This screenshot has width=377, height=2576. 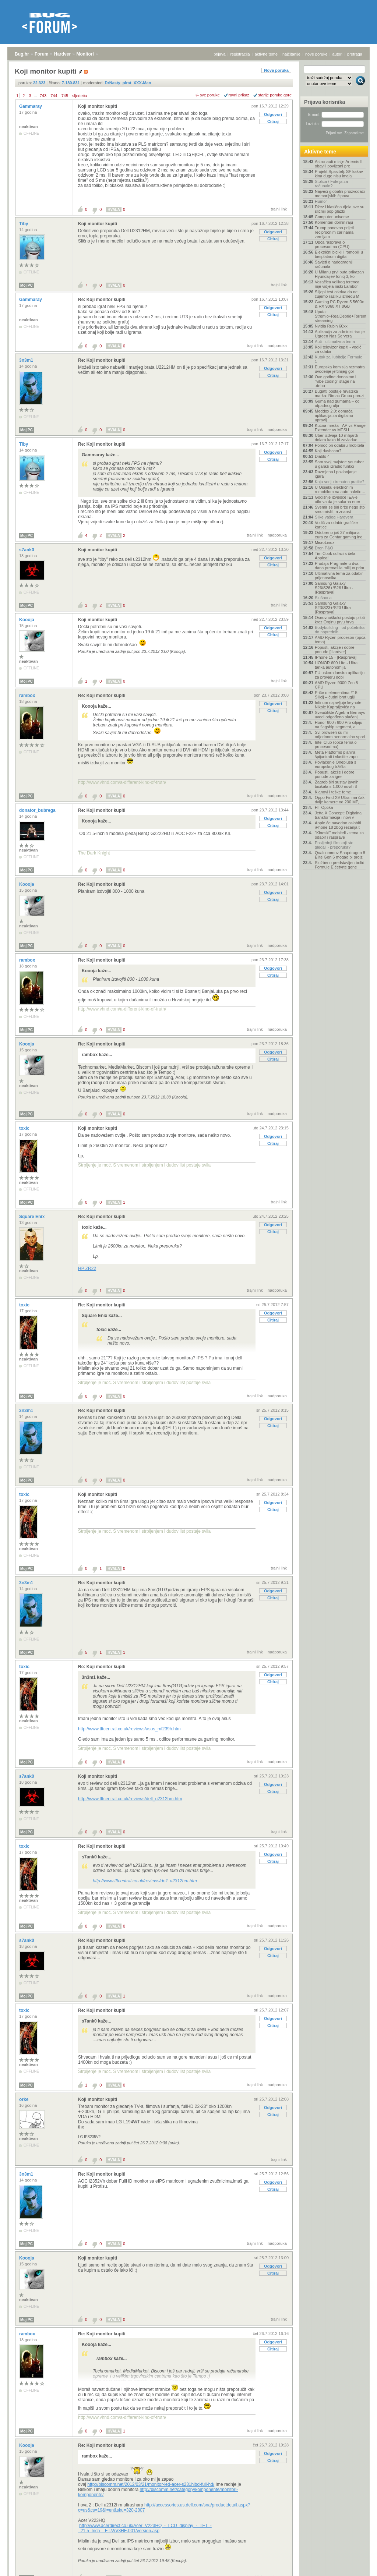 What do you see at coordinates (332, 217) in the screenshot?
I see `Computer universe` at bounding box center [332, 217].